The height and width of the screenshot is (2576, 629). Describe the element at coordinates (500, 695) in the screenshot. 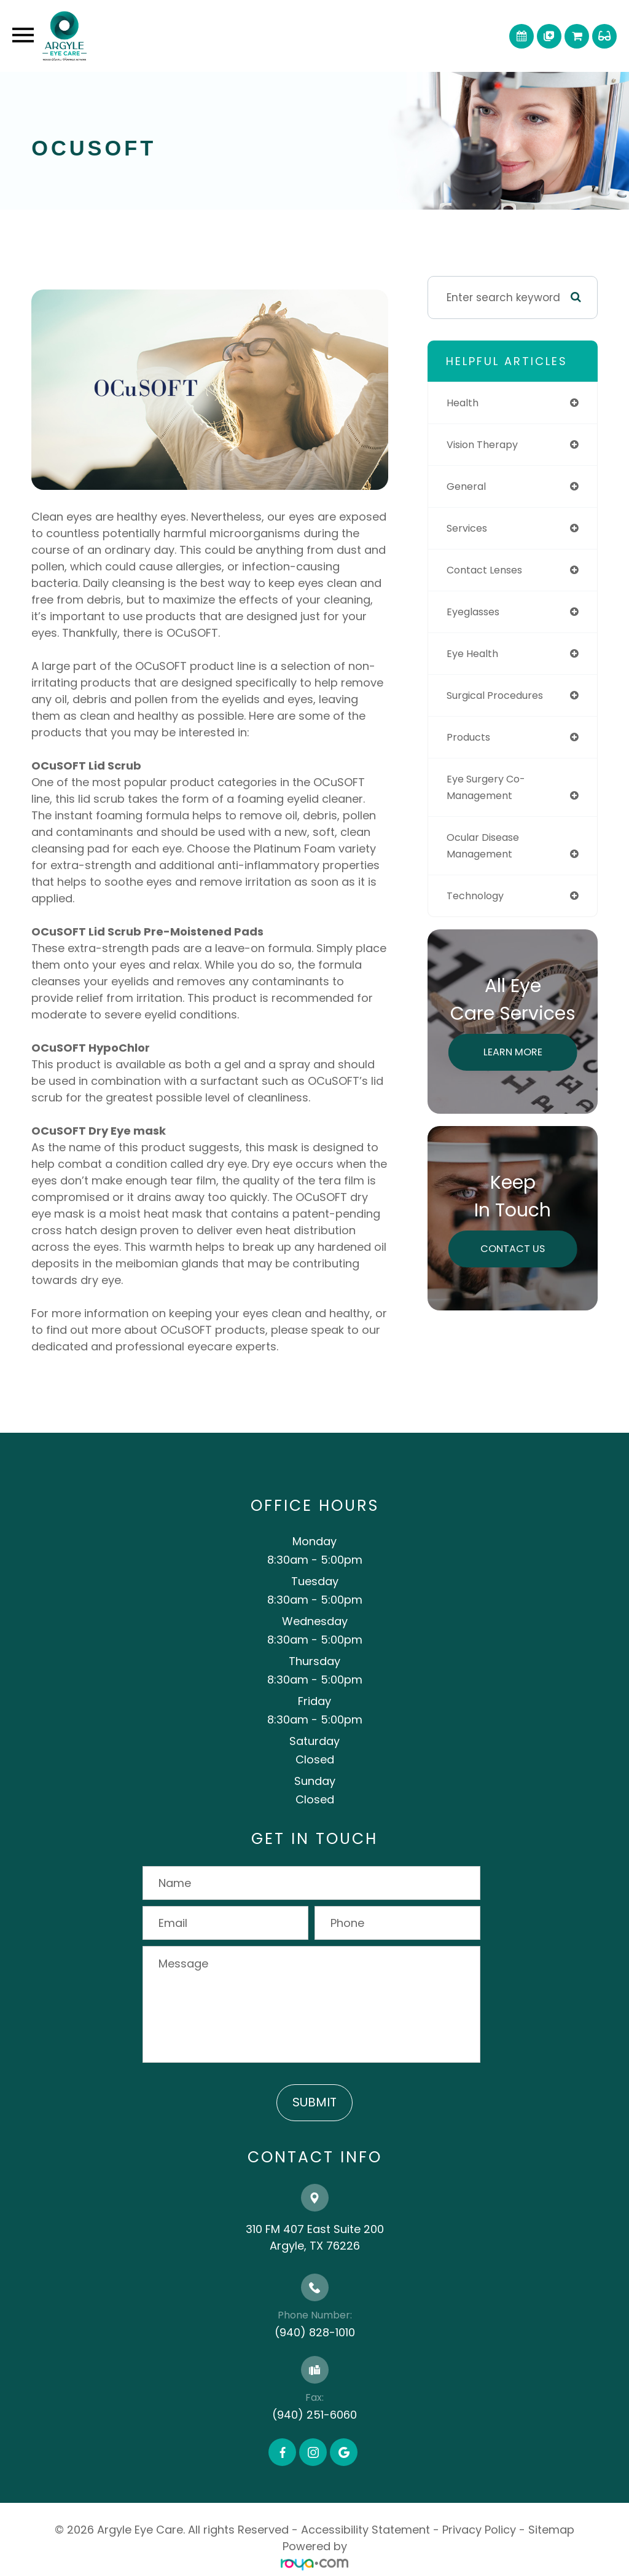

I see `surgical procedures` at that location.